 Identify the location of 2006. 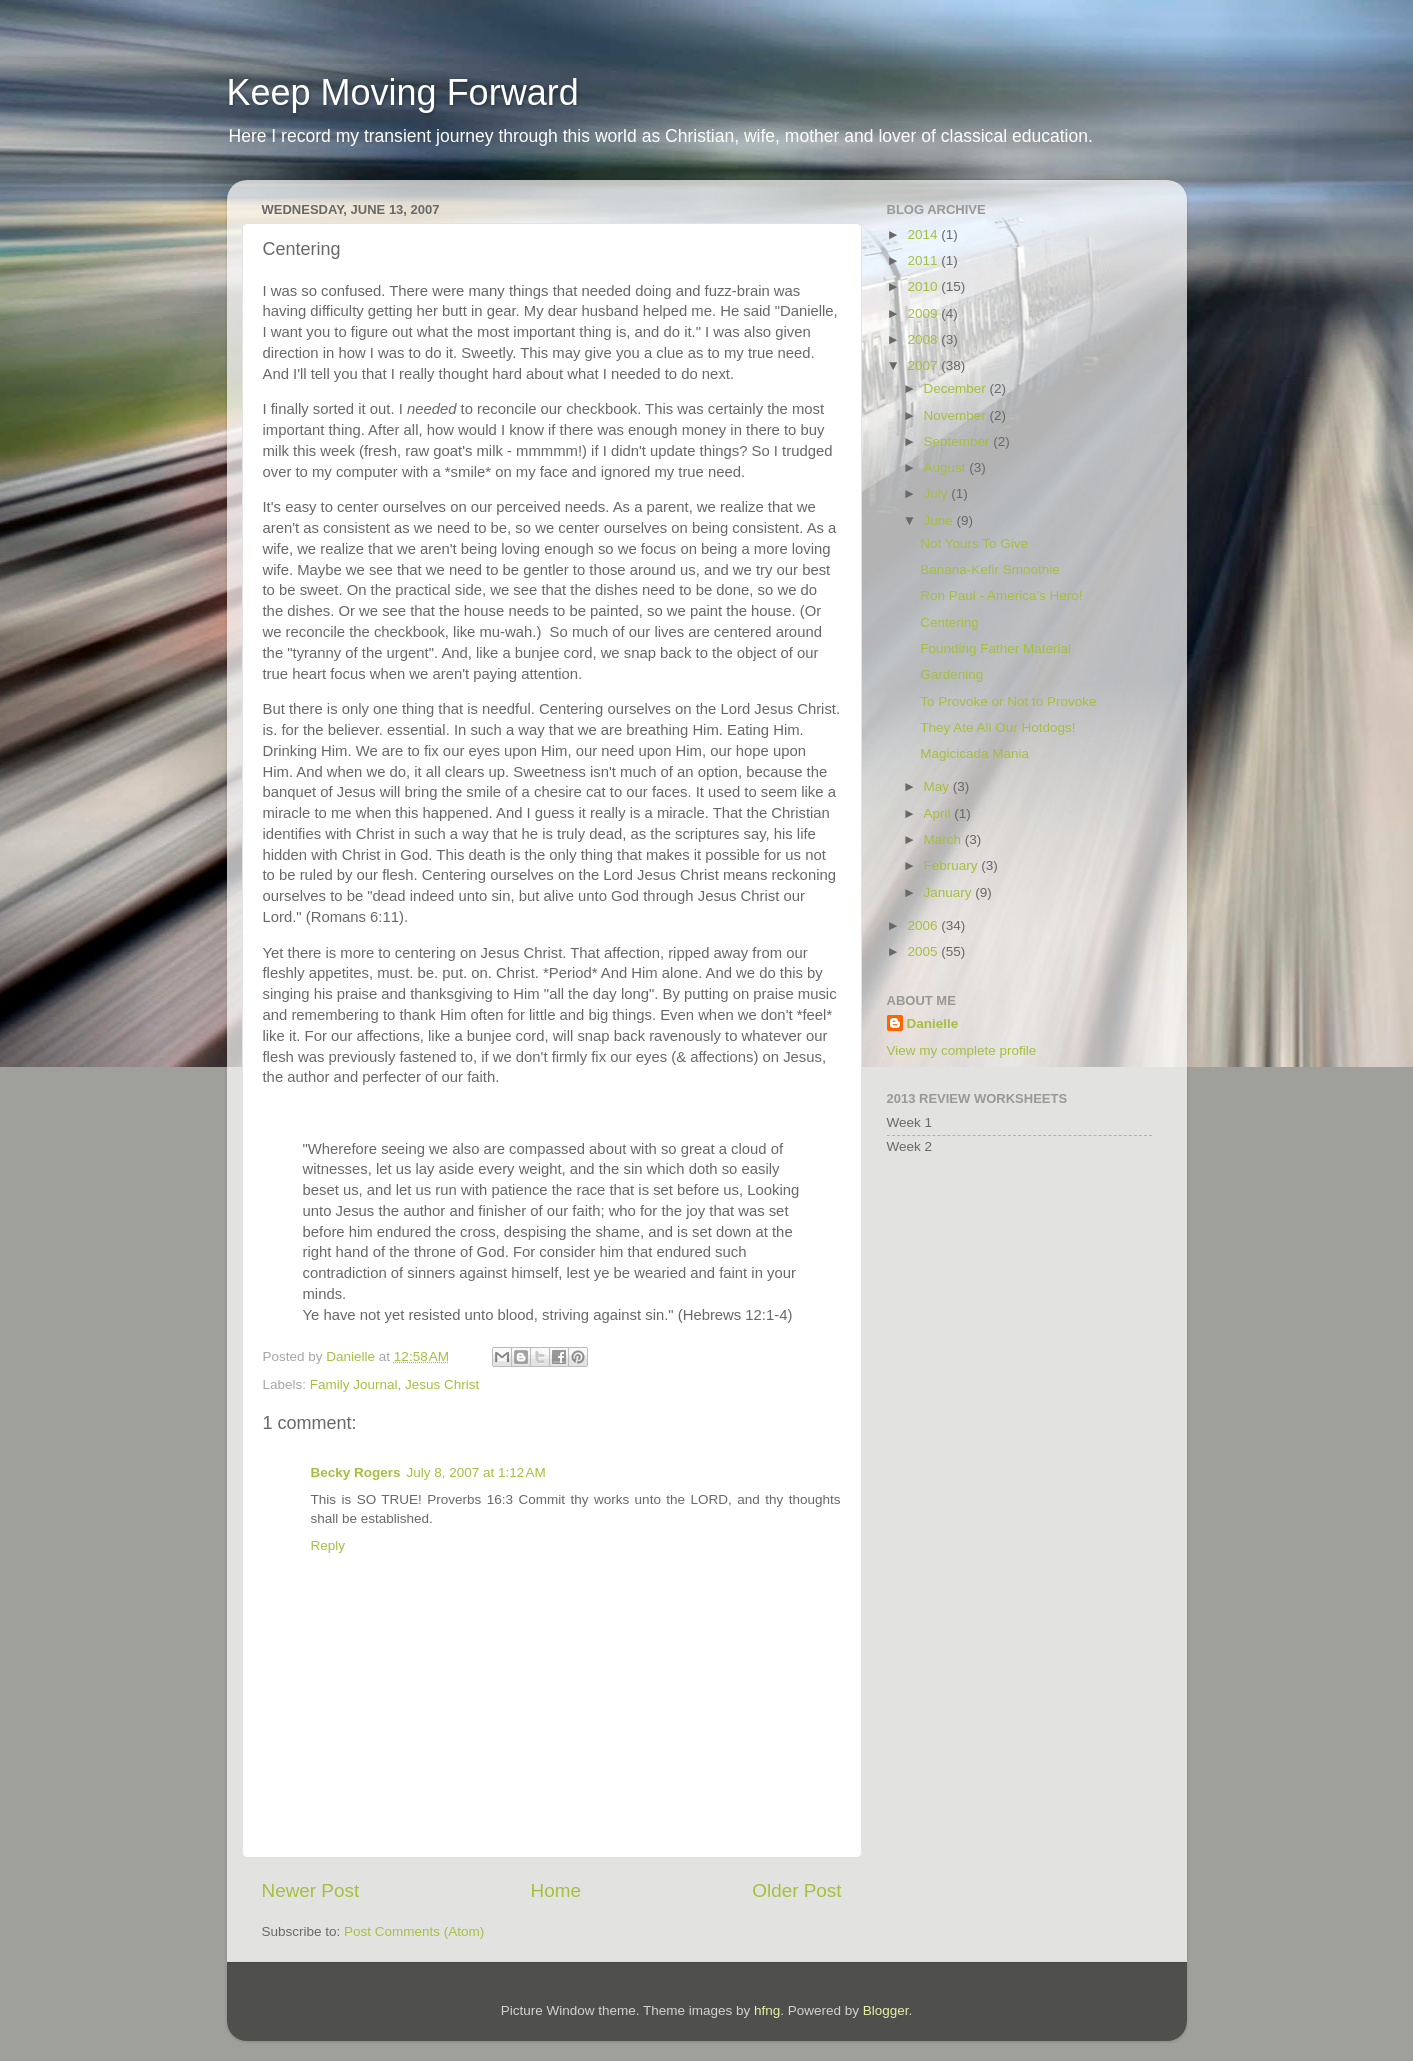
(924, 925).